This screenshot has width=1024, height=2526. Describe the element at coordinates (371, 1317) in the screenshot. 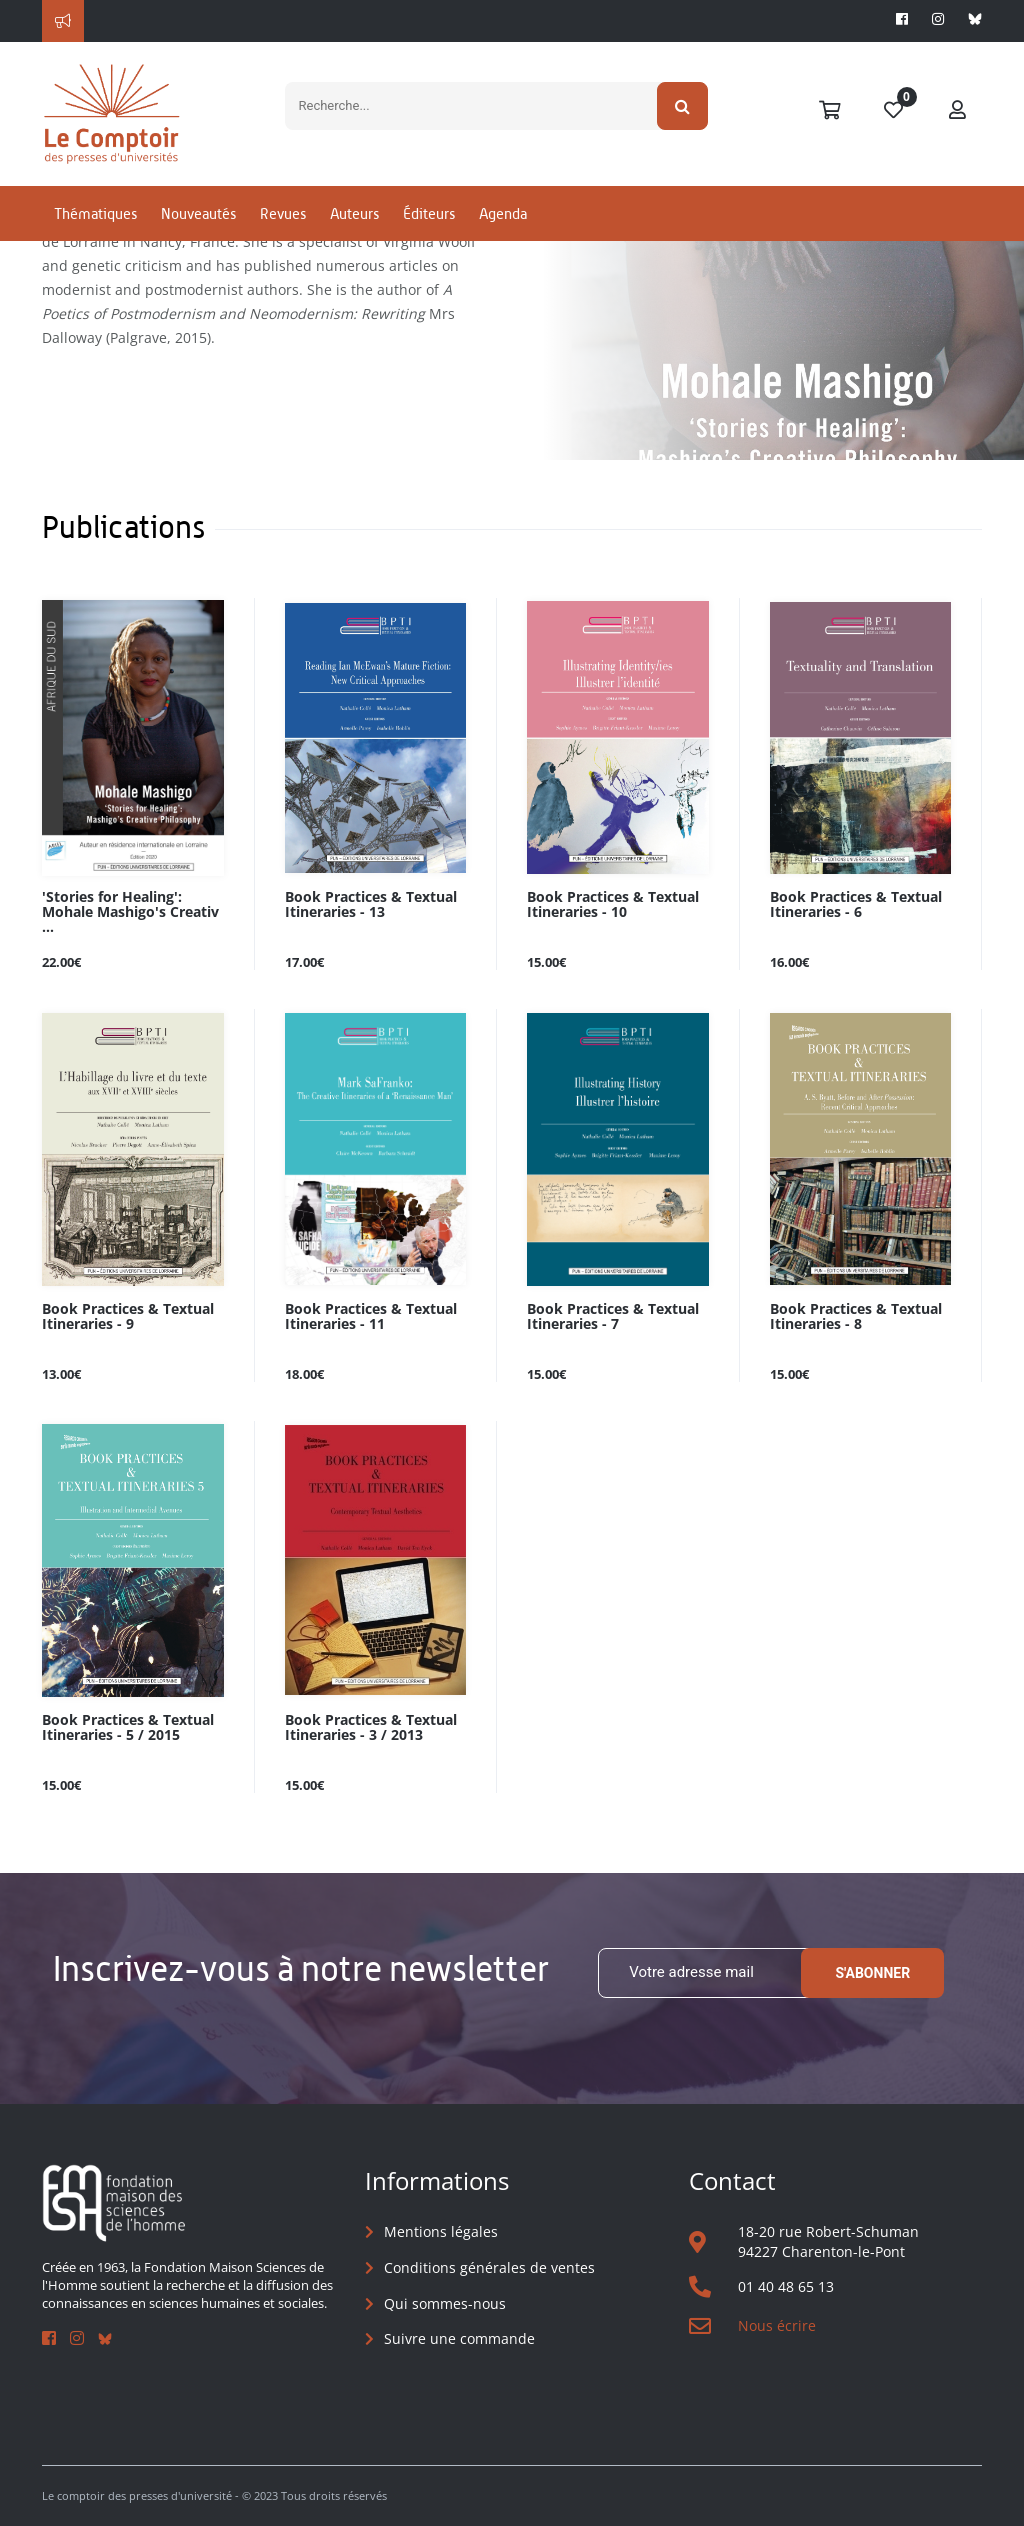

I see `Book Practices & Textual Itineraries - 11` at that location.